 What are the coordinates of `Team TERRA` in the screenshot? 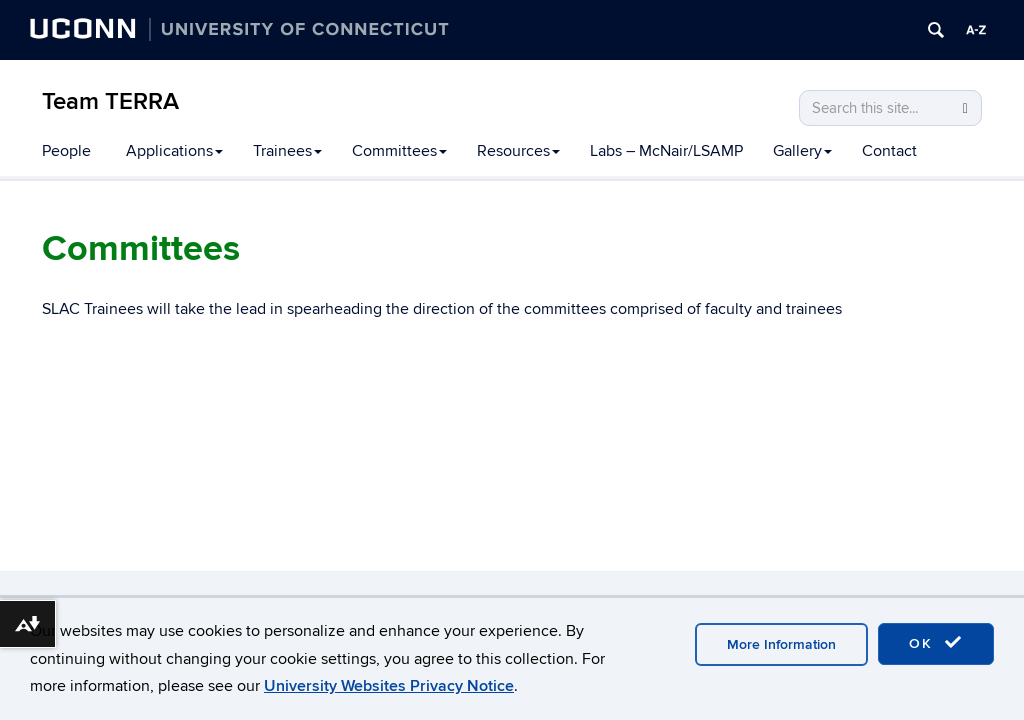 It's located at (110, 101).